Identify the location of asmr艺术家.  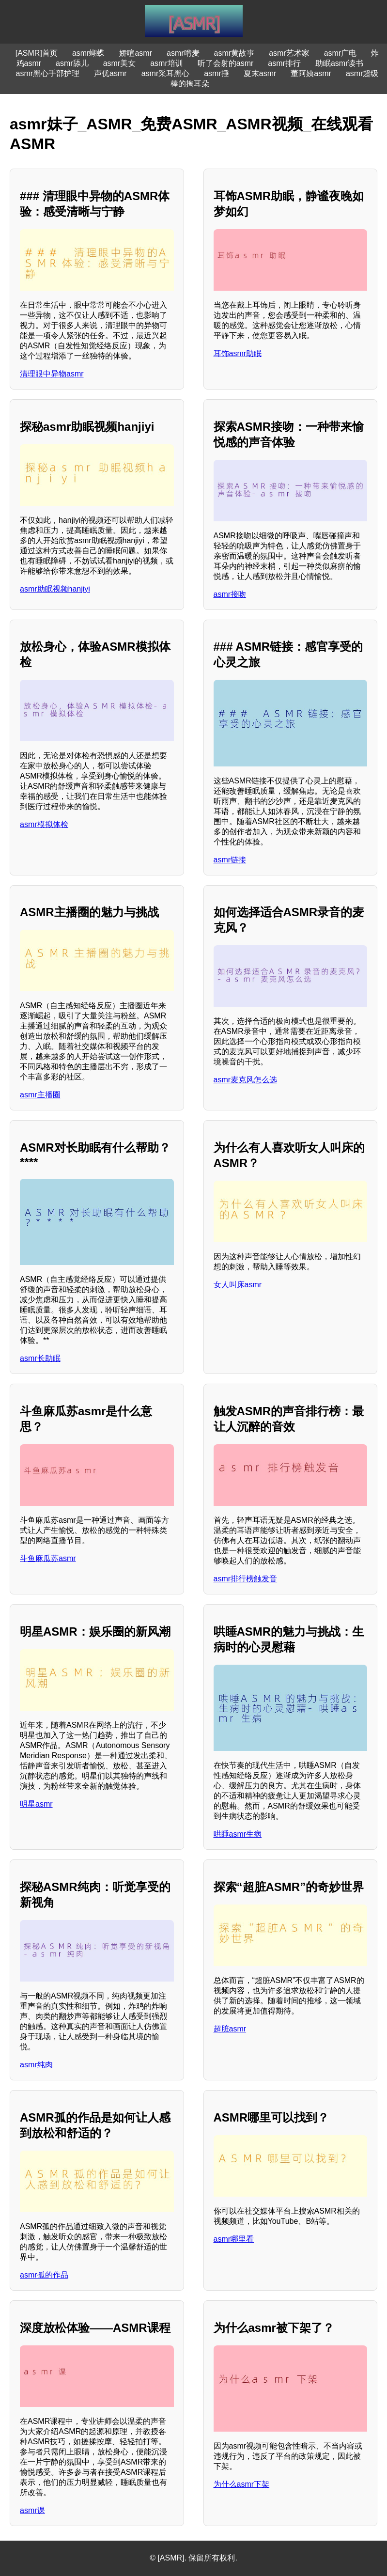
(289, 53).